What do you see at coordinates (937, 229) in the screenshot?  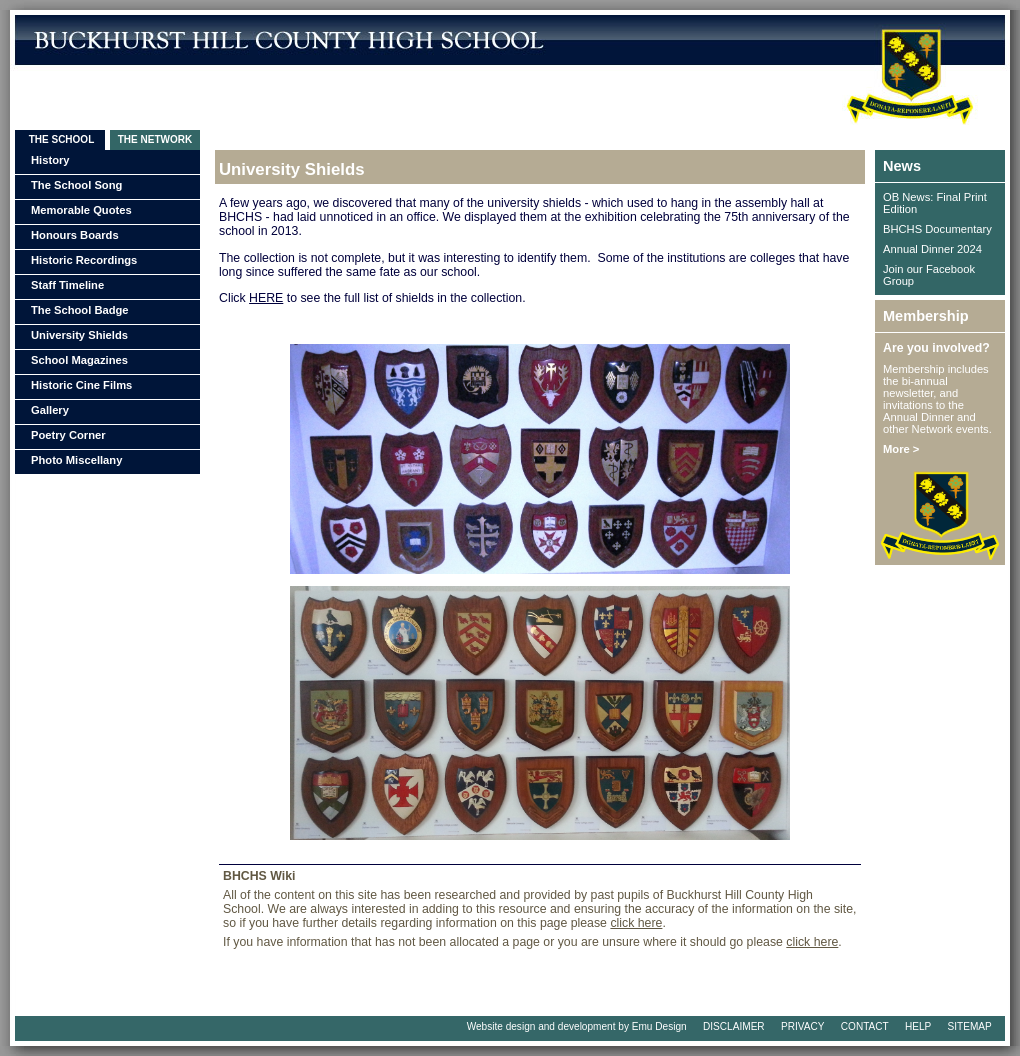 I see `BHCHS Documentary` at bounding box center [937, 229].